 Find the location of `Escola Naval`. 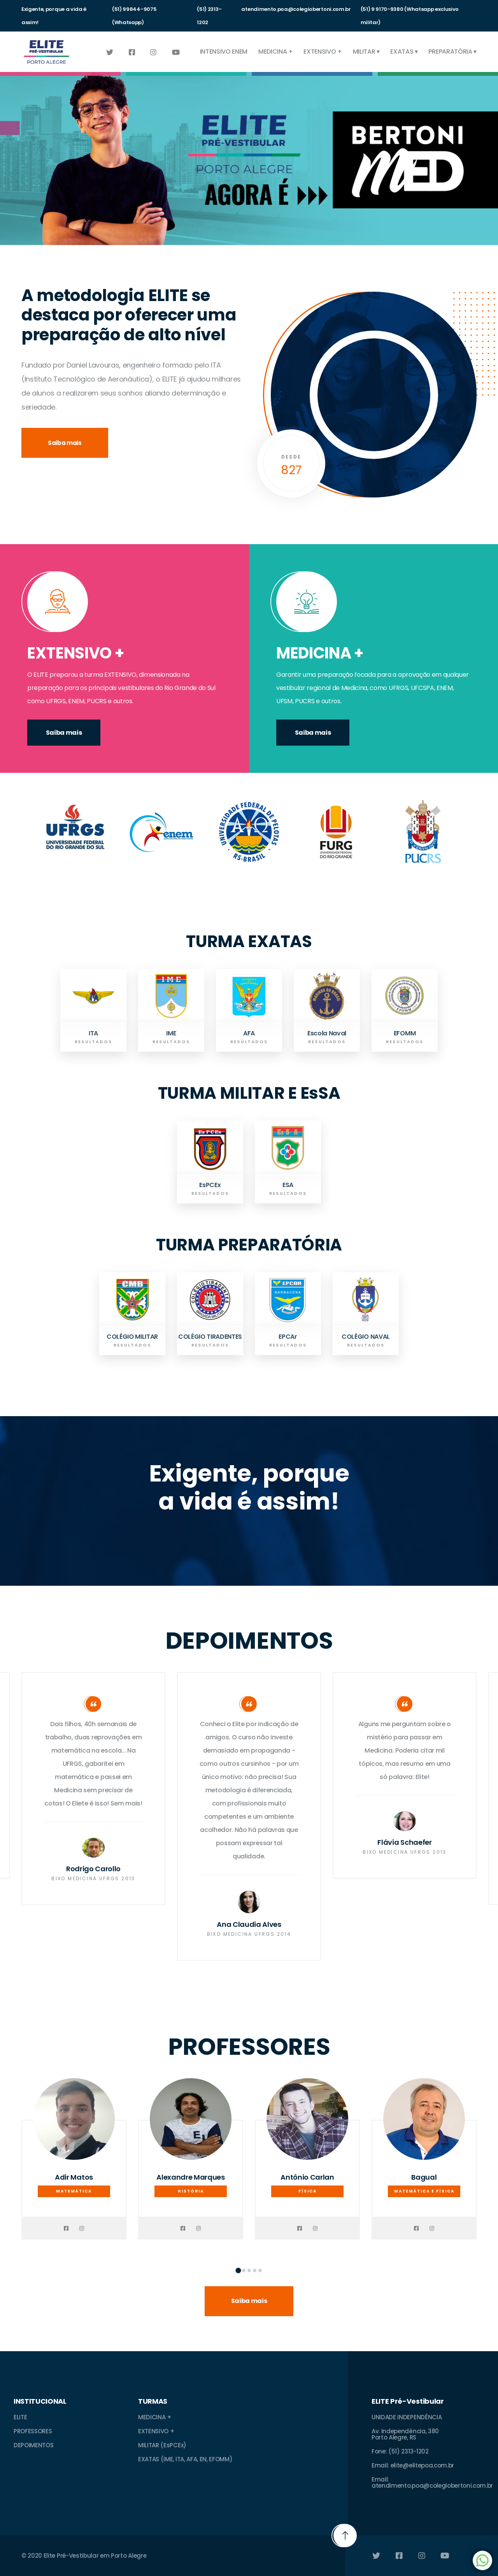

Escola Naval is located at coordinates (326, 1033).